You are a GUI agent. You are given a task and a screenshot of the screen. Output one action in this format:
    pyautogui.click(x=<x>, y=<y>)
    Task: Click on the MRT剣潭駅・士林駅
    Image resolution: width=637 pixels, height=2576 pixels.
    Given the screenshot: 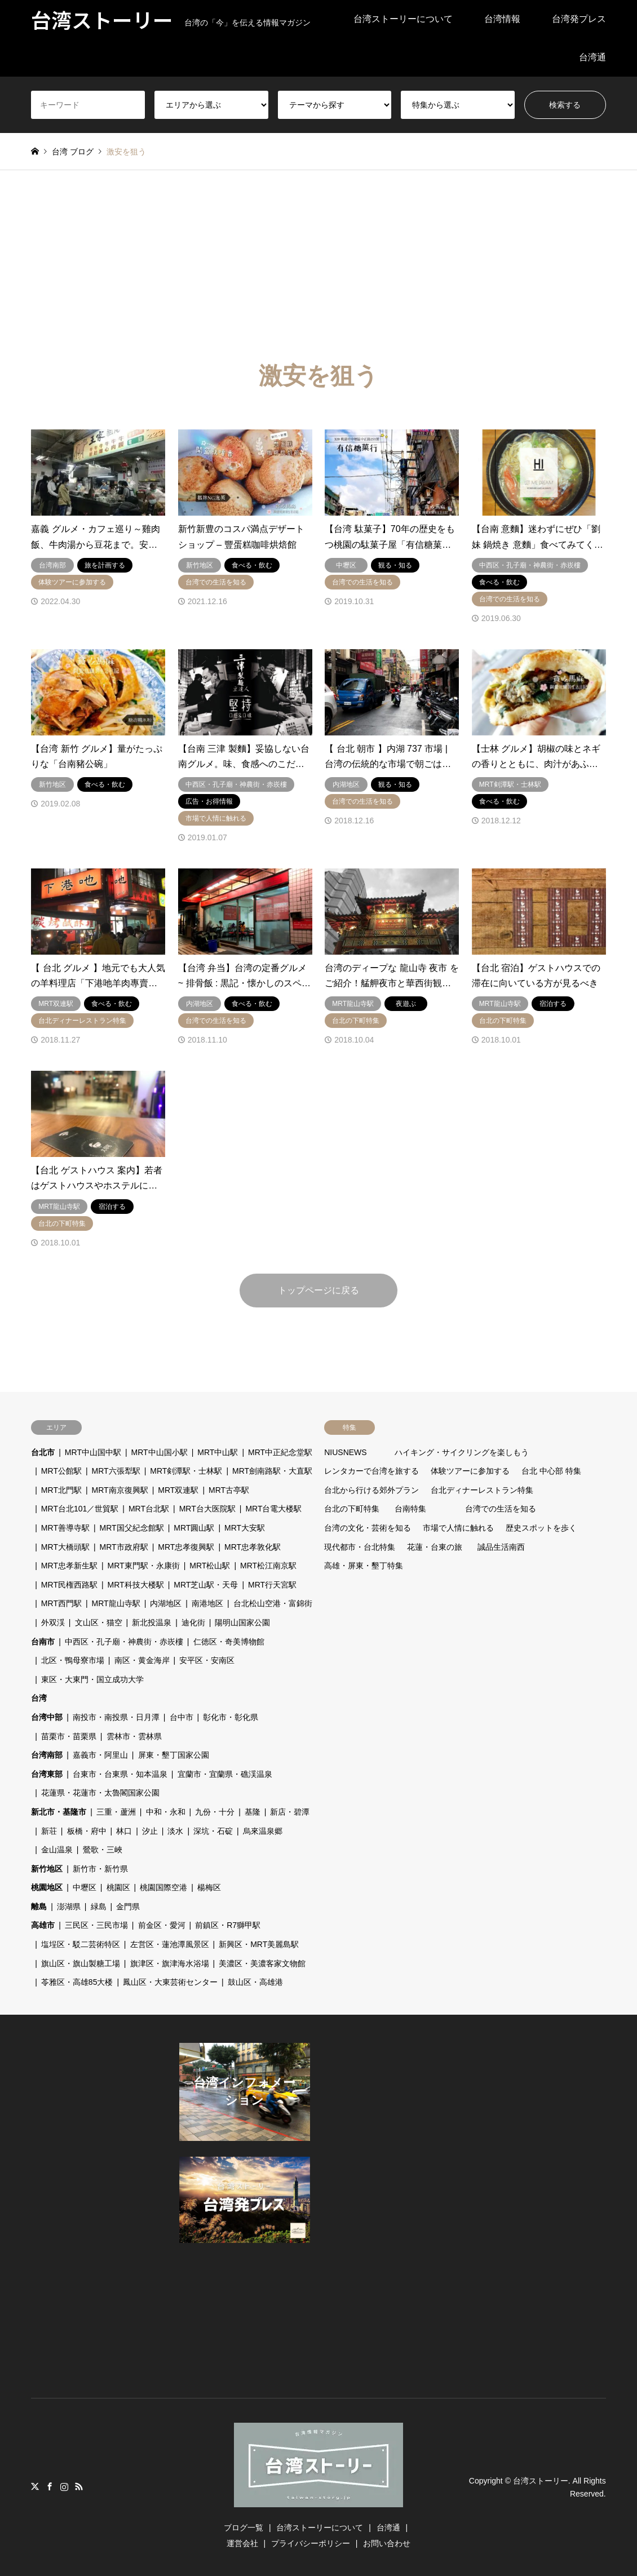 What is the action you would take?
    pyautogui.click(x=186, y=1470)
    